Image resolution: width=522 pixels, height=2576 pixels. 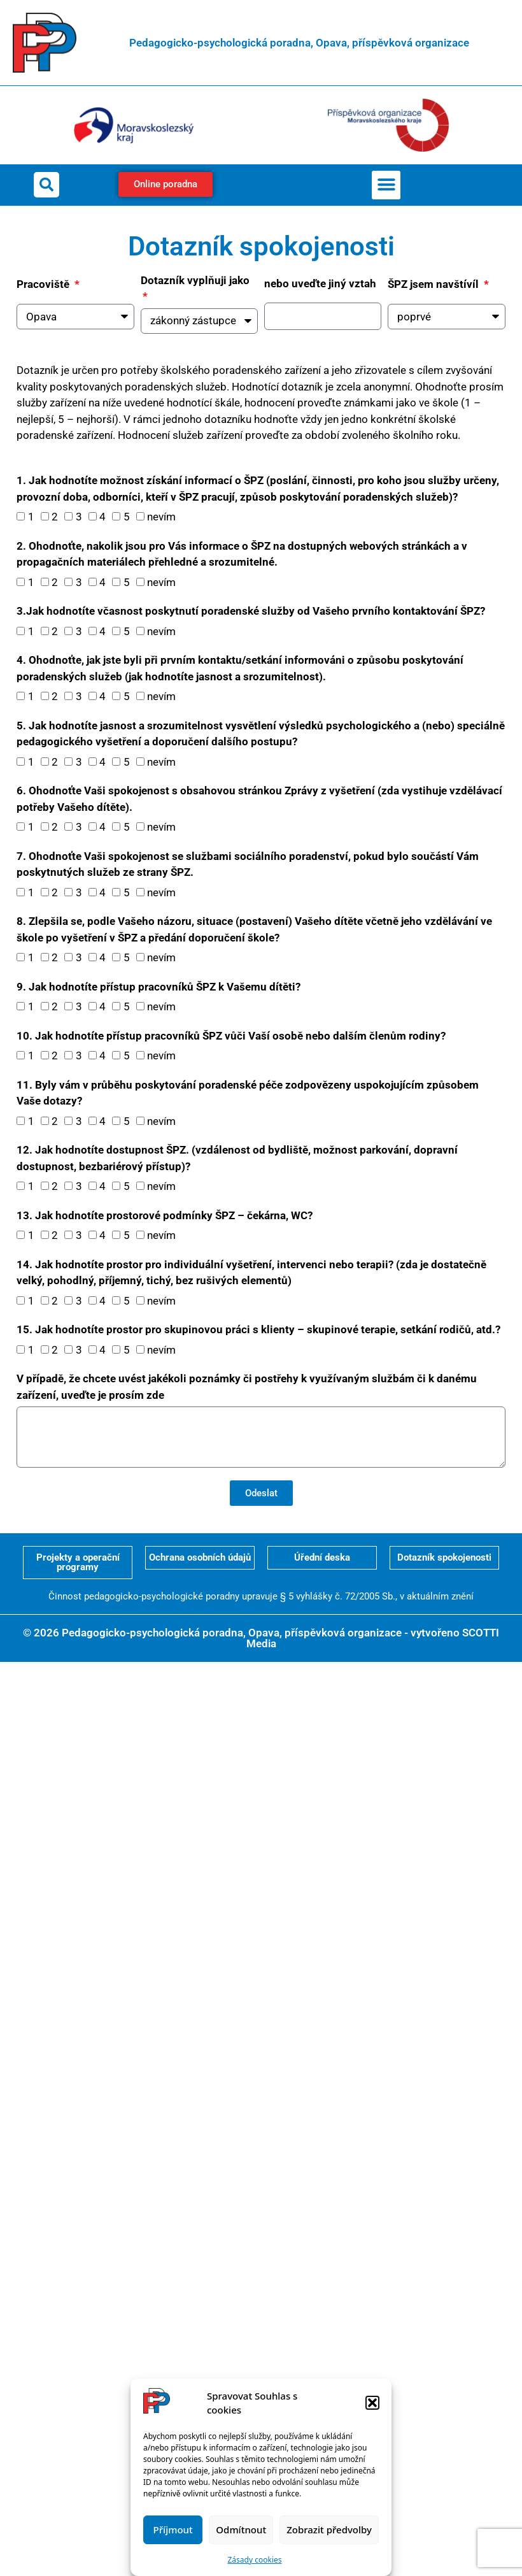 I want to click on Dotazník vyplňuji jako, so click(x=195, y=280).